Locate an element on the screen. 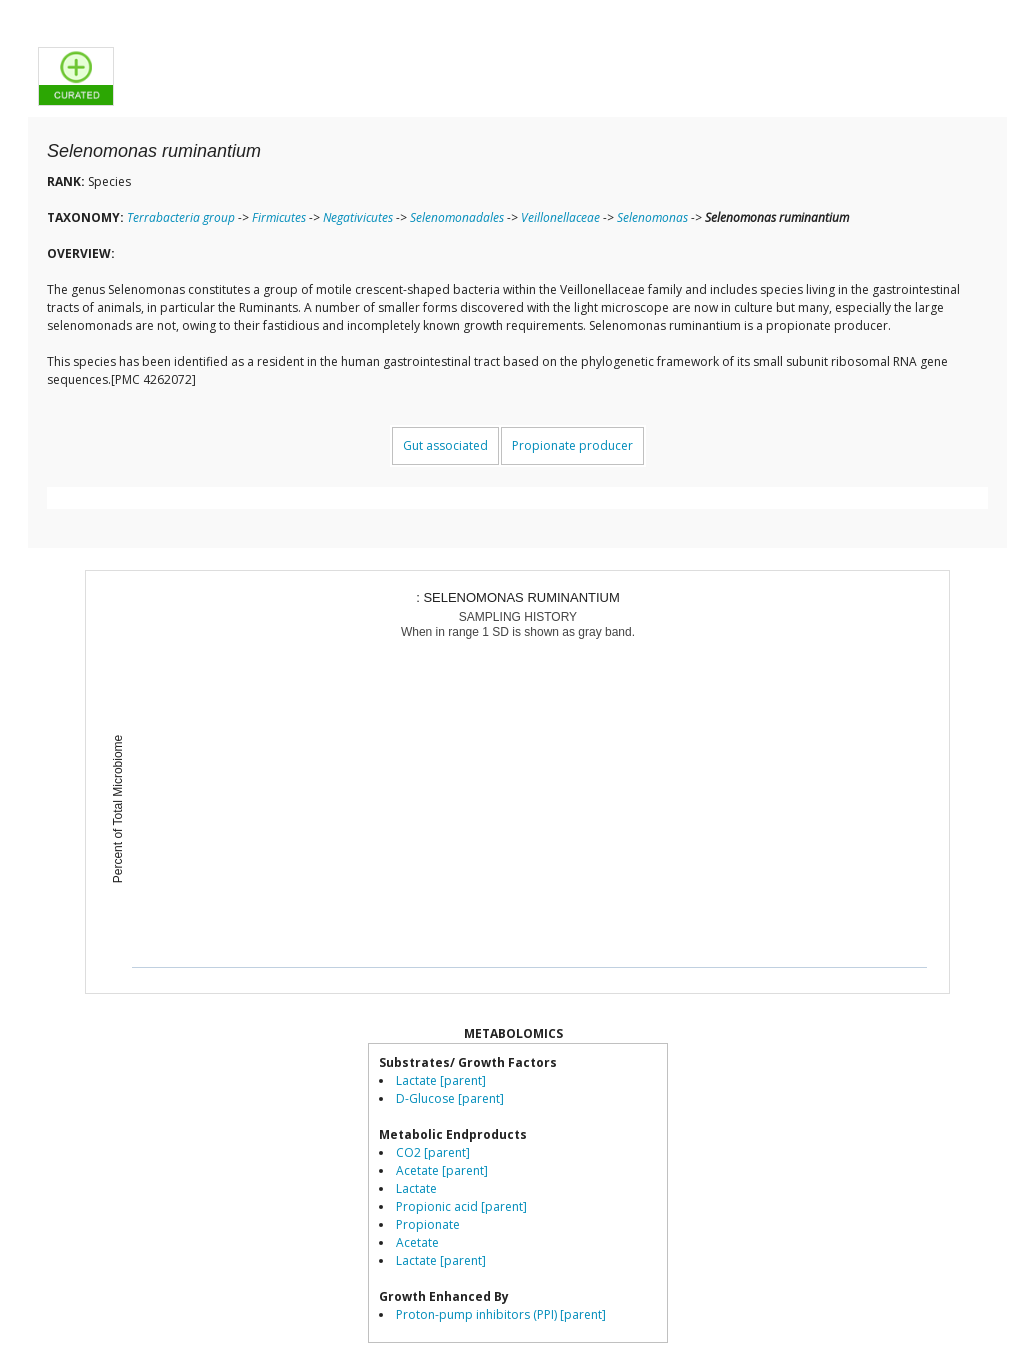 The width and height of the screenshot is (1035, 1354). Acetate [parent] is located at coordinates (442, 1170).